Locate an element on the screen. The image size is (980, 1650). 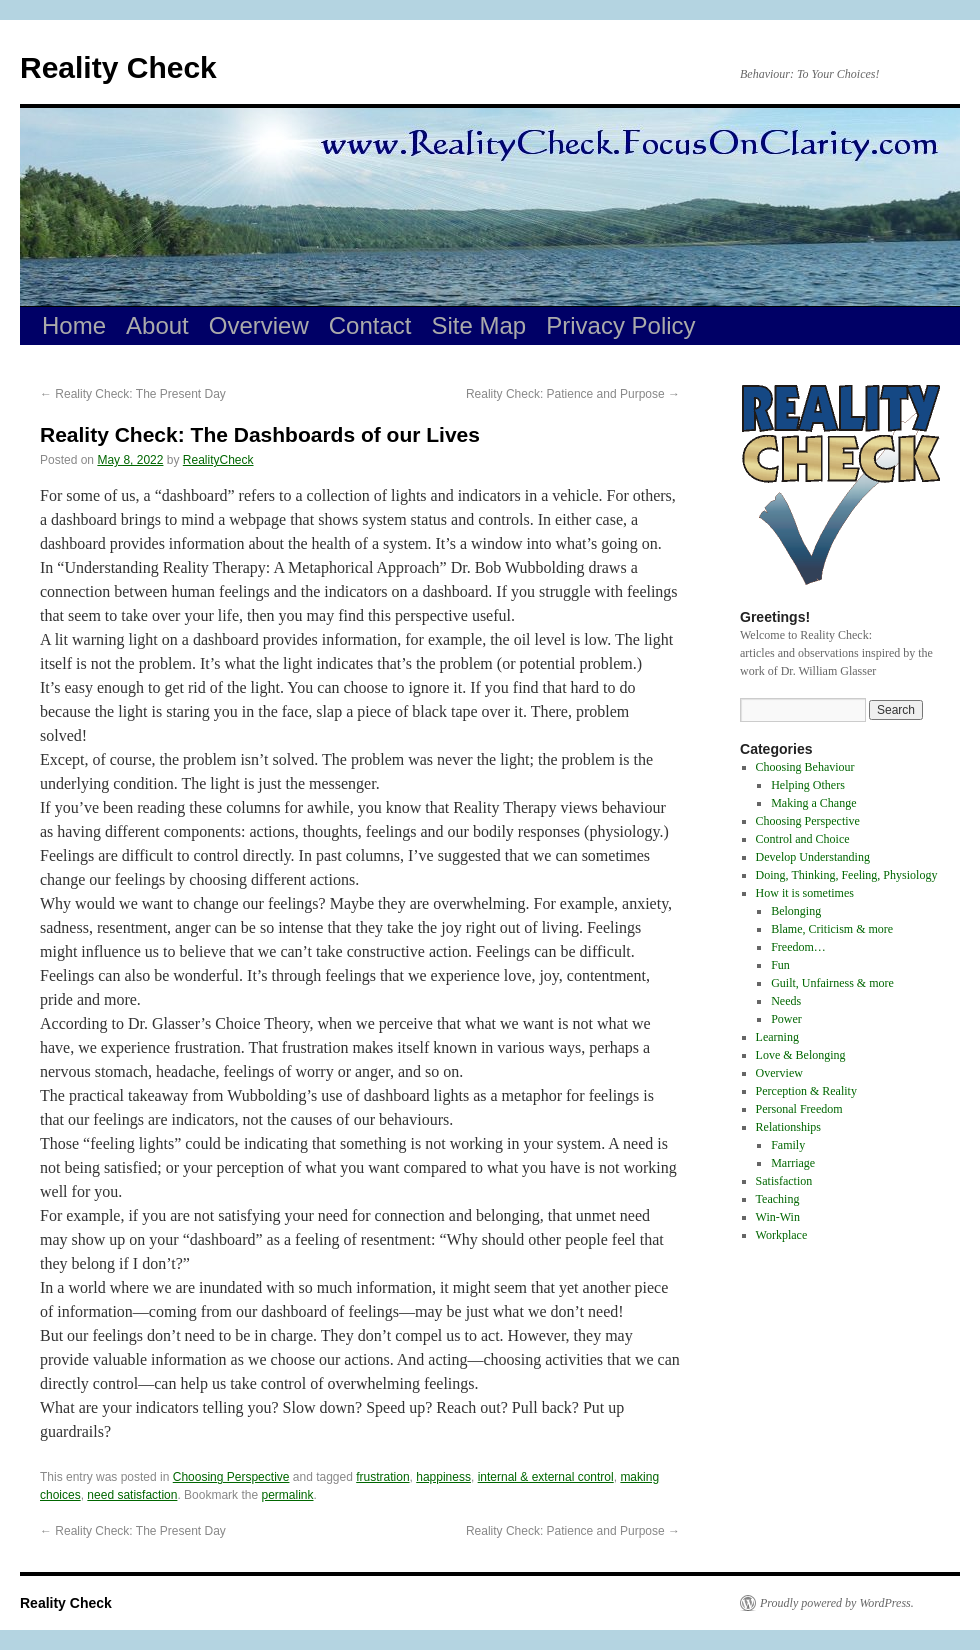
About is located at coordinates (157, 325).